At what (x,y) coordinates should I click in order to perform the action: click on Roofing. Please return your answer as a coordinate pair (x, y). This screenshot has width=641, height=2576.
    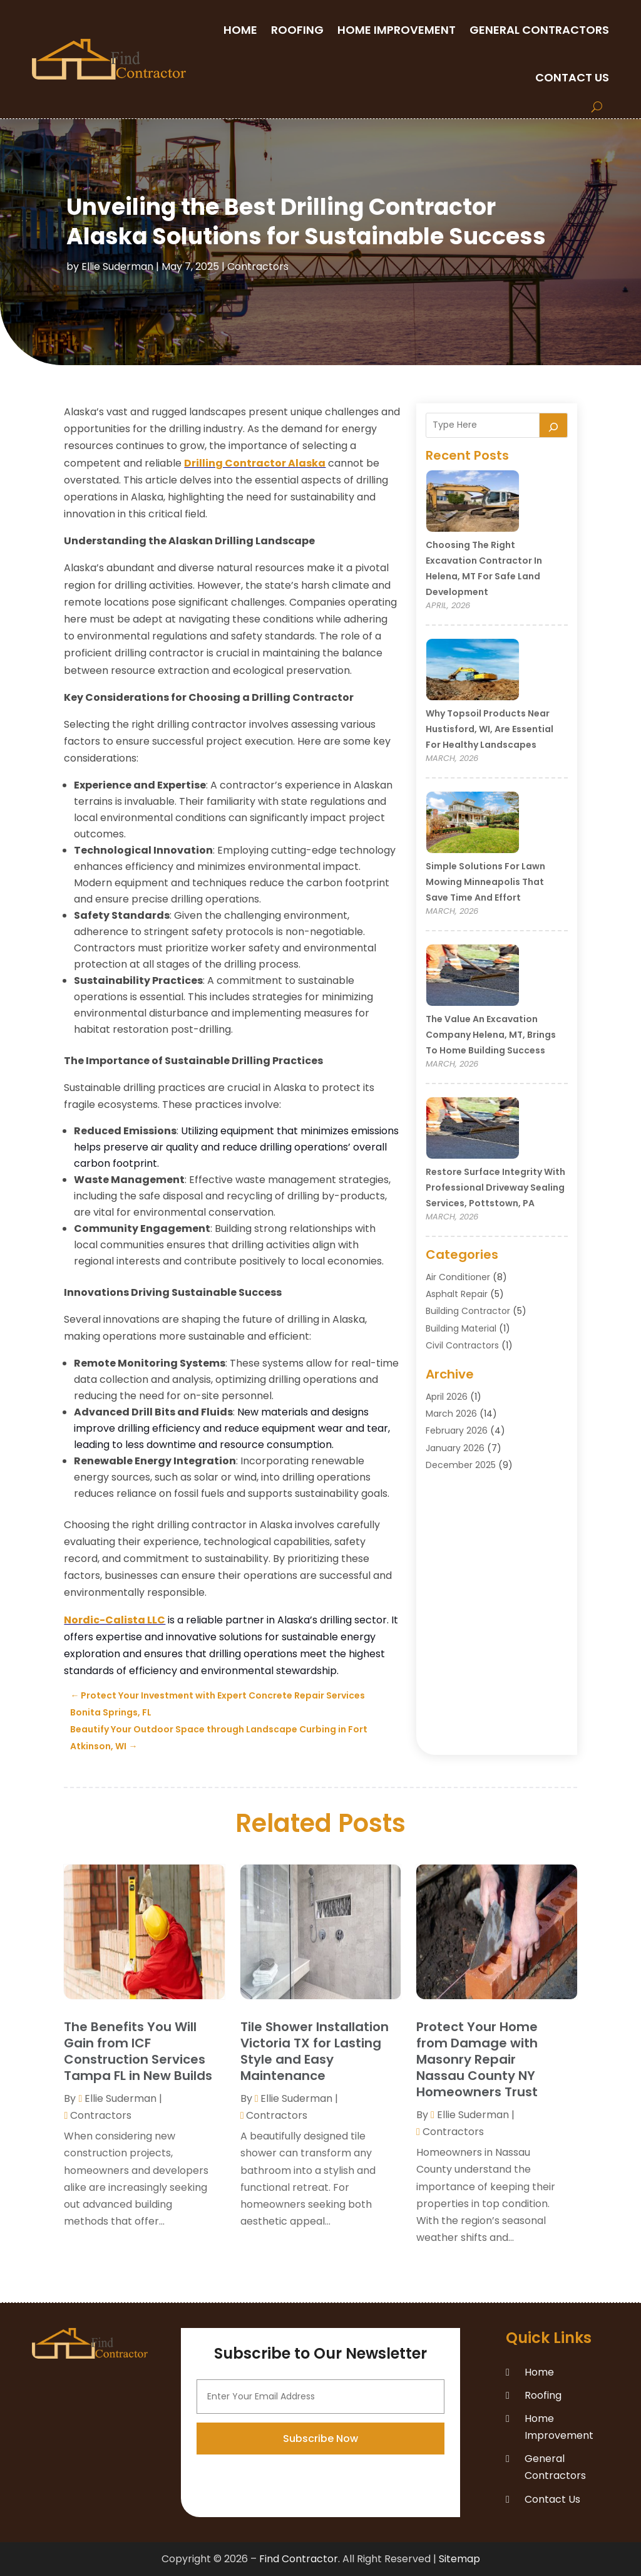
    Looking at the image, I should click on (297, 30).